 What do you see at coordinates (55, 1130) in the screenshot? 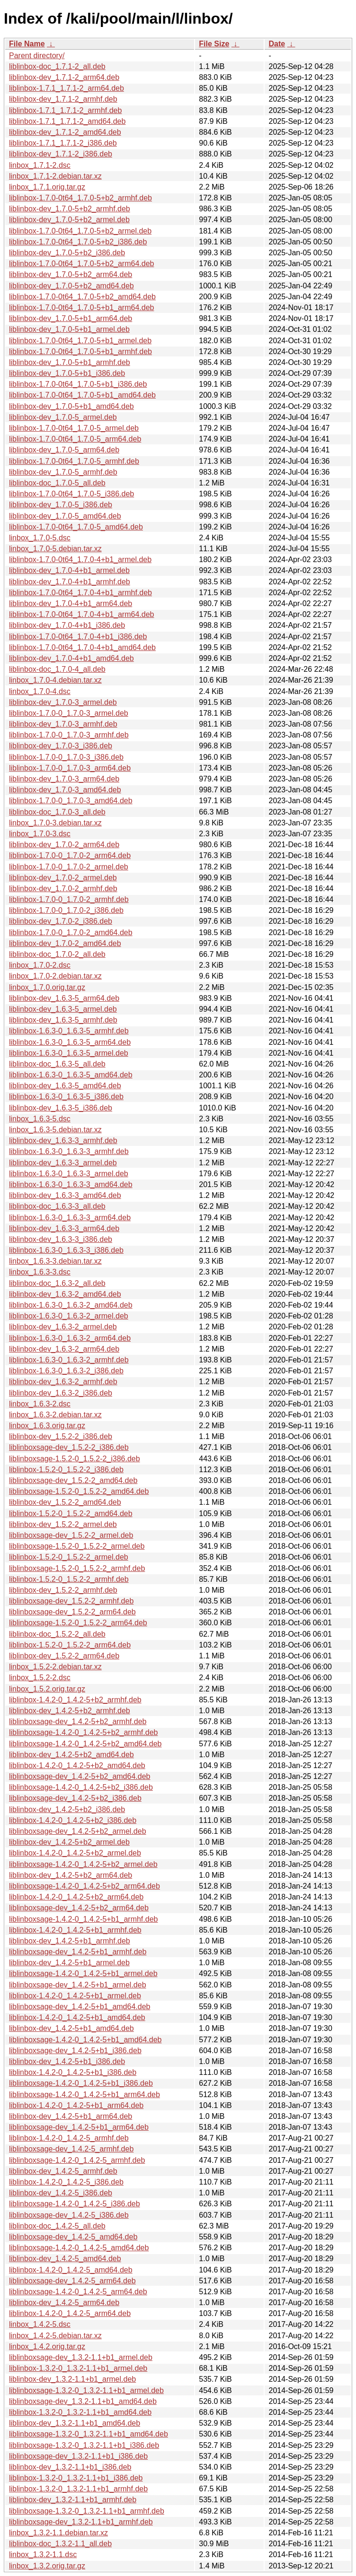
I see `linbox_1.6.3-5.debian.tar.xz` at bounding box center [55, 1130].